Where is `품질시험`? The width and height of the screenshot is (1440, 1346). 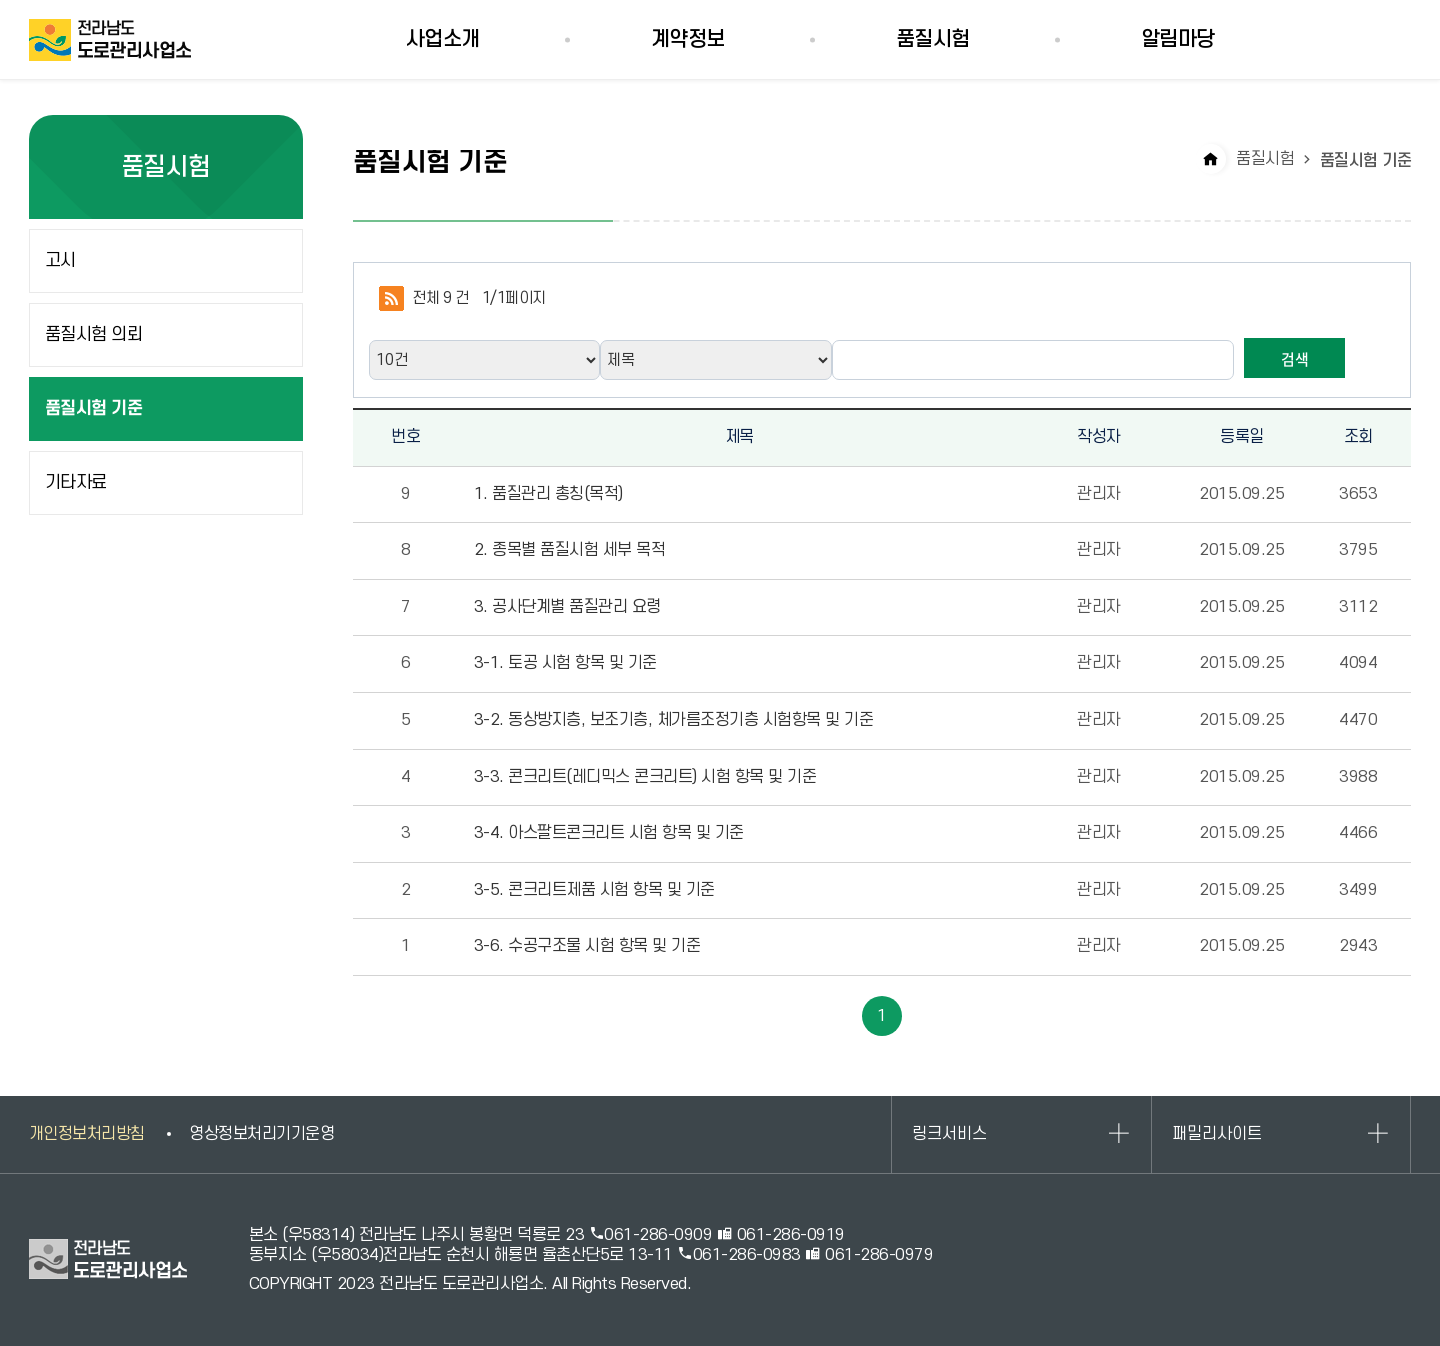
품질시험 is located at coordinates (933, 39).